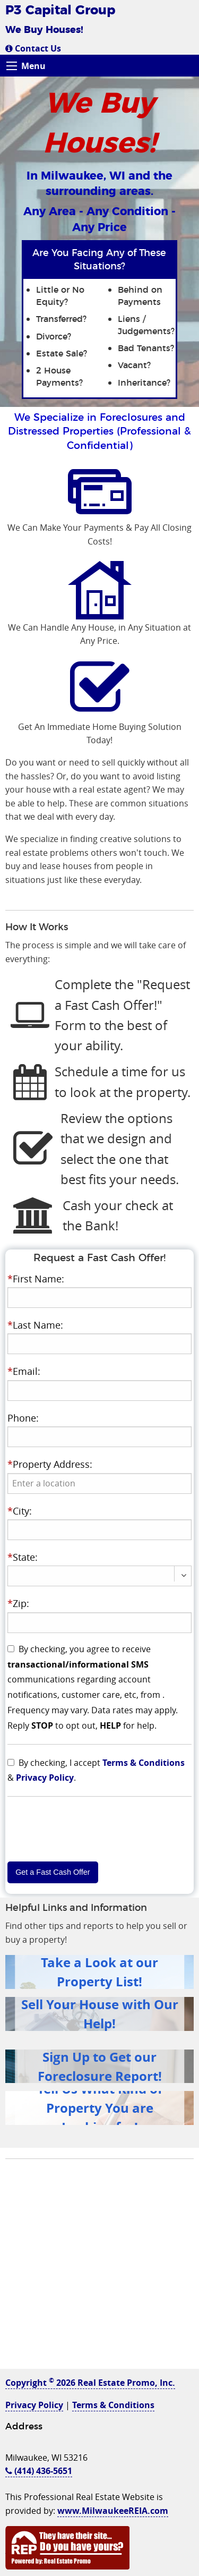 The image size is (199, 2576). Describe the element at coordinates (49, 1464) in the screenshot. I see `Property Address:` at that location.